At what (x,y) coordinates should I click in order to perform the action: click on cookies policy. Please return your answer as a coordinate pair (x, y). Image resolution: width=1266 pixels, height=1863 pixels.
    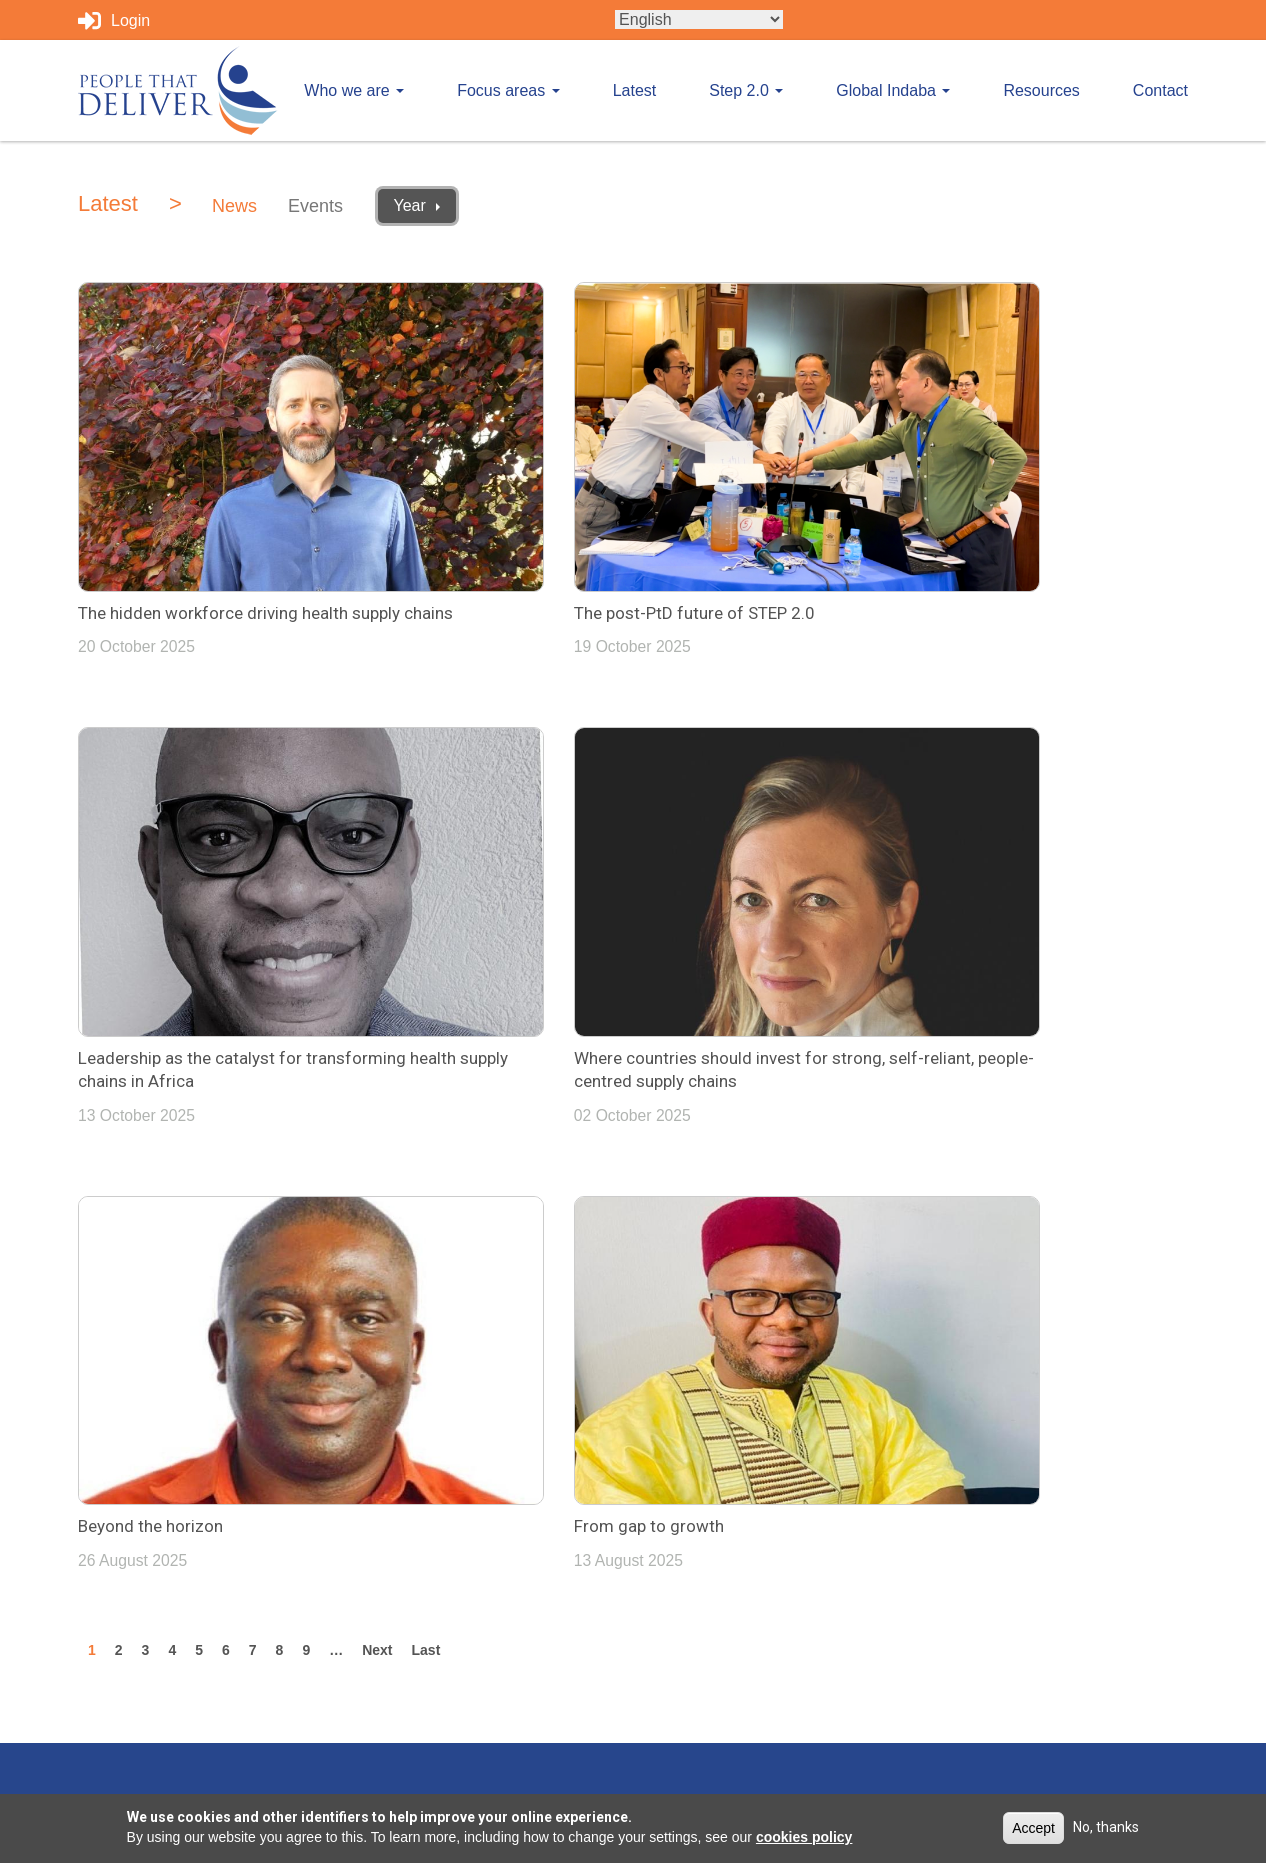
    Looking at the image, I should click on (804, 1837).